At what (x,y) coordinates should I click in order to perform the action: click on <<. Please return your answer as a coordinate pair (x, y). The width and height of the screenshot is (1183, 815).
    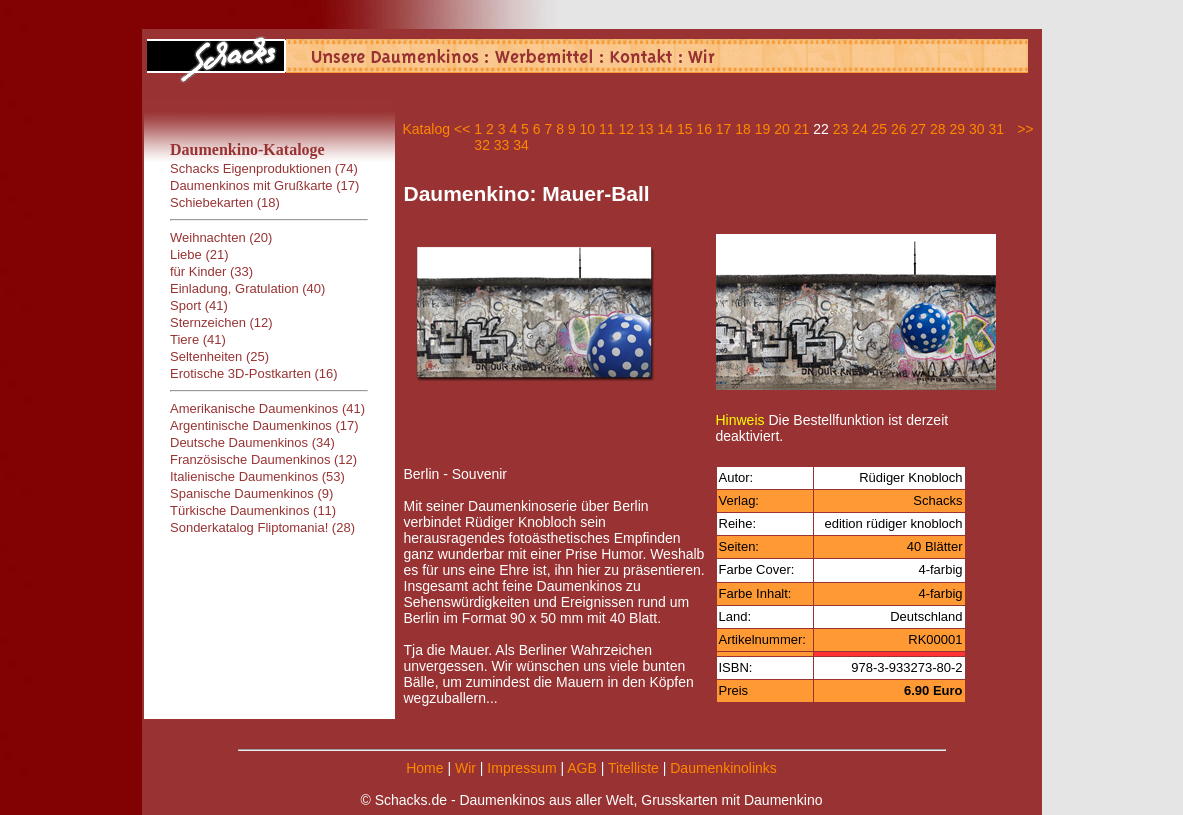
    Looking at the image, I should click on (462, 129).